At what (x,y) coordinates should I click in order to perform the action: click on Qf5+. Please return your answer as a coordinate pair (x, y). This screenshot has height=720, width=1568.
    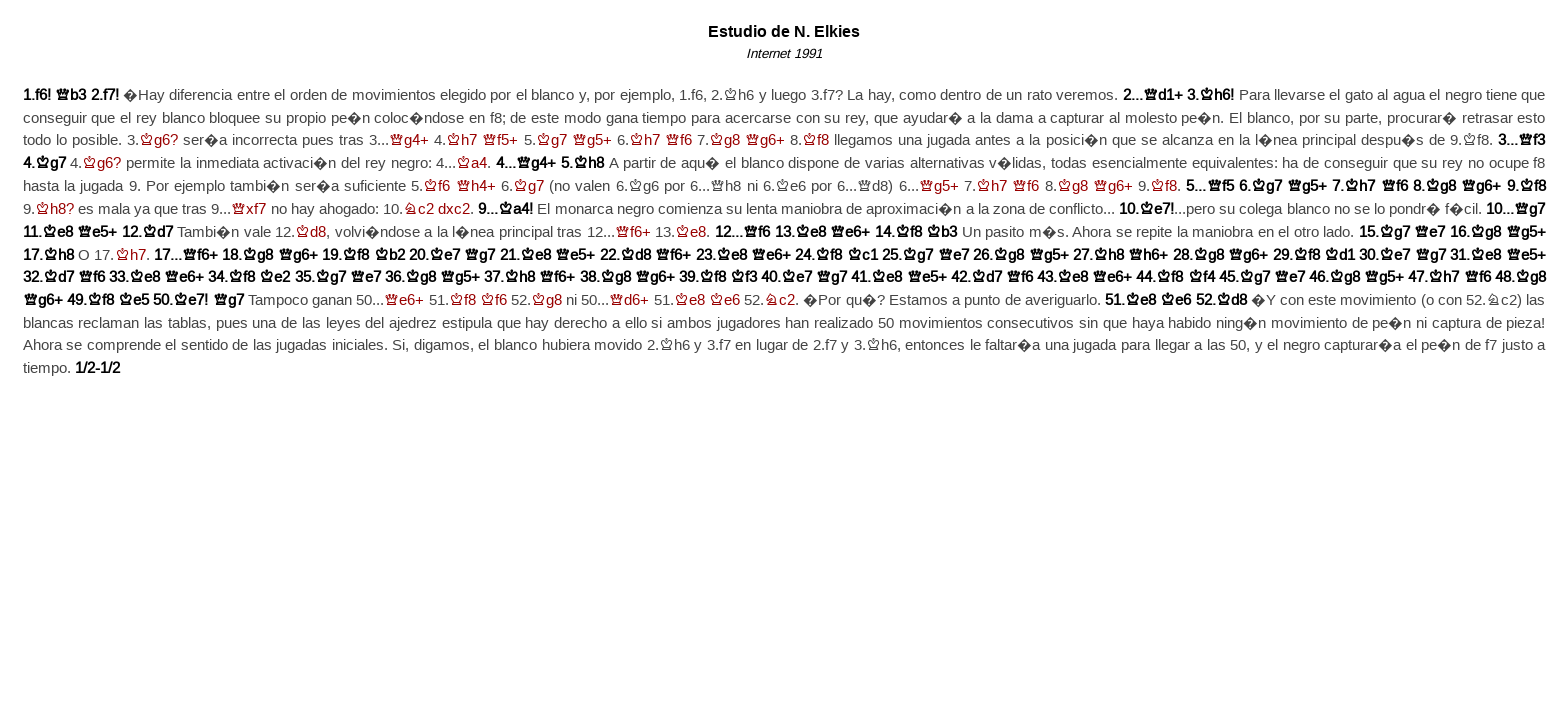
    Looking at the image, I should click on (500, 140).